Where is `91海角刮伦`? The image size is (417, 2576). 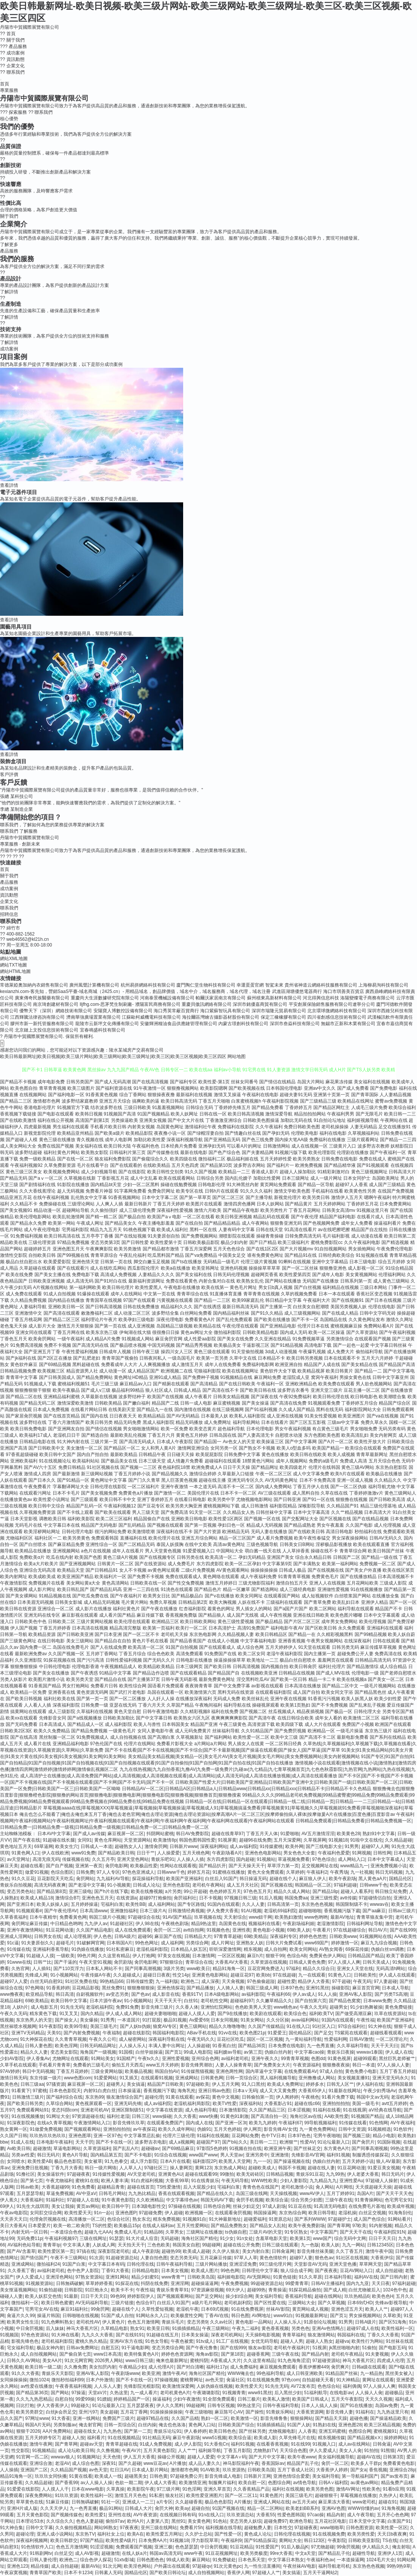 91海角刮伦 is located at coordinates (399, 2212).